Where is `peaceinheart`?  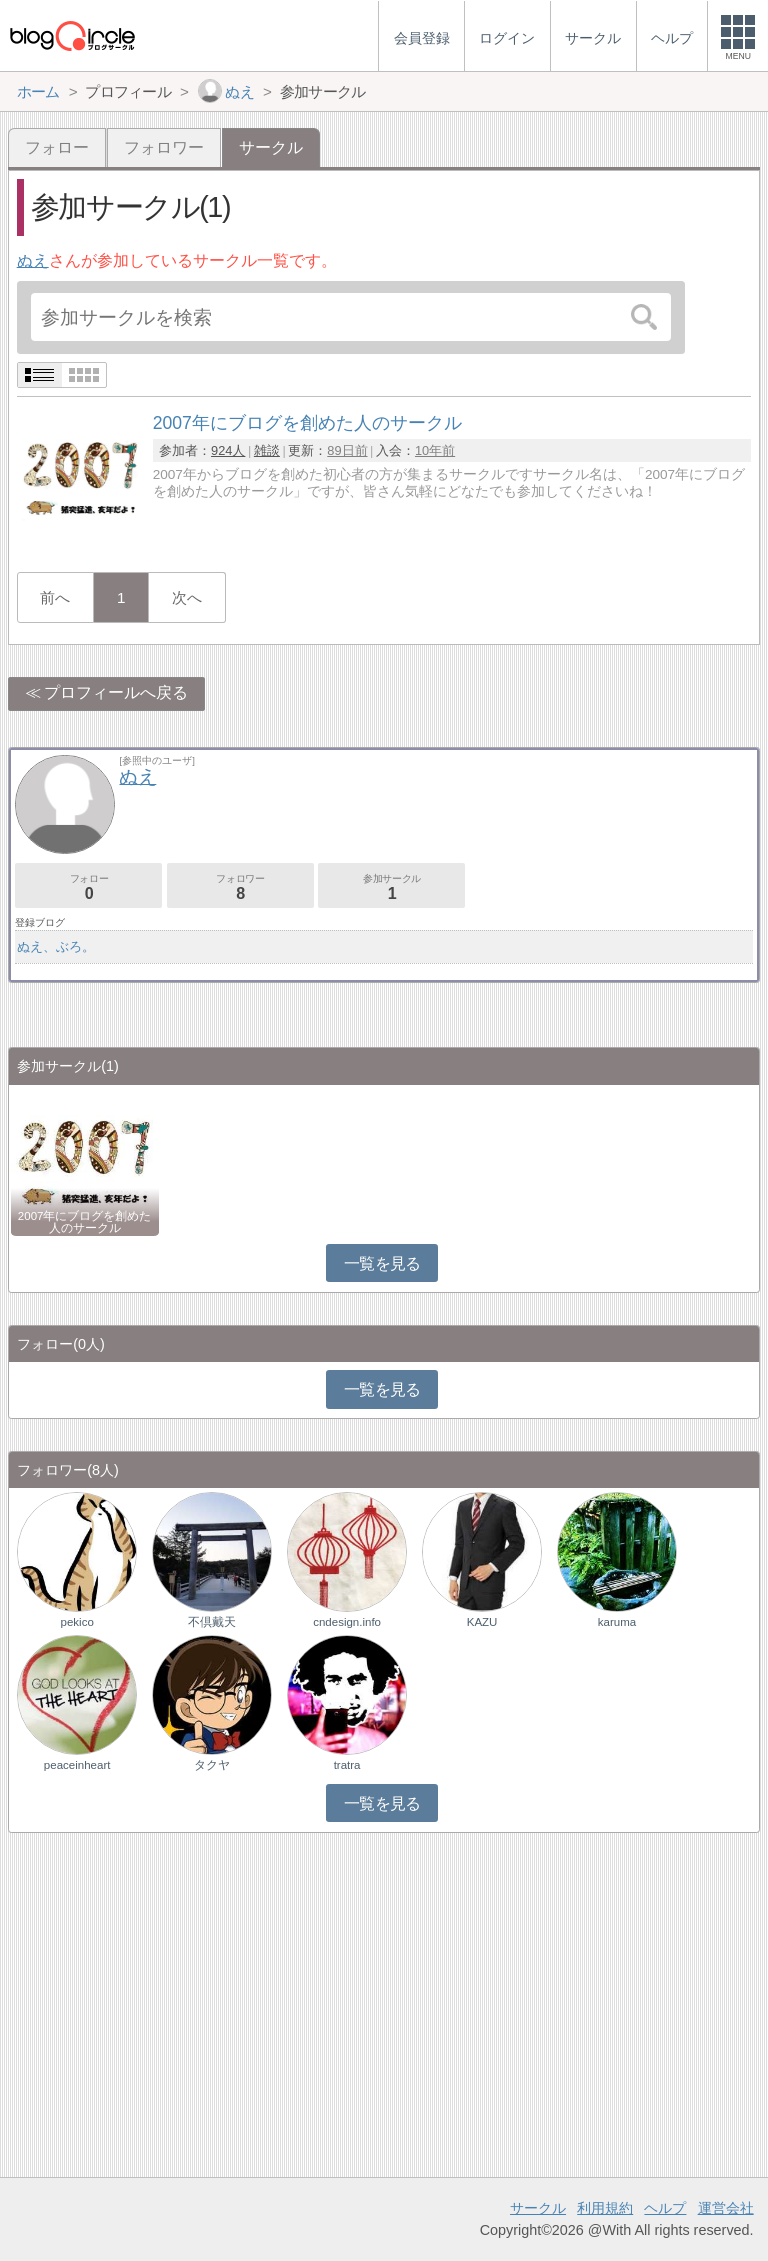 peaceinheart is located at coordinates (77, 1765).